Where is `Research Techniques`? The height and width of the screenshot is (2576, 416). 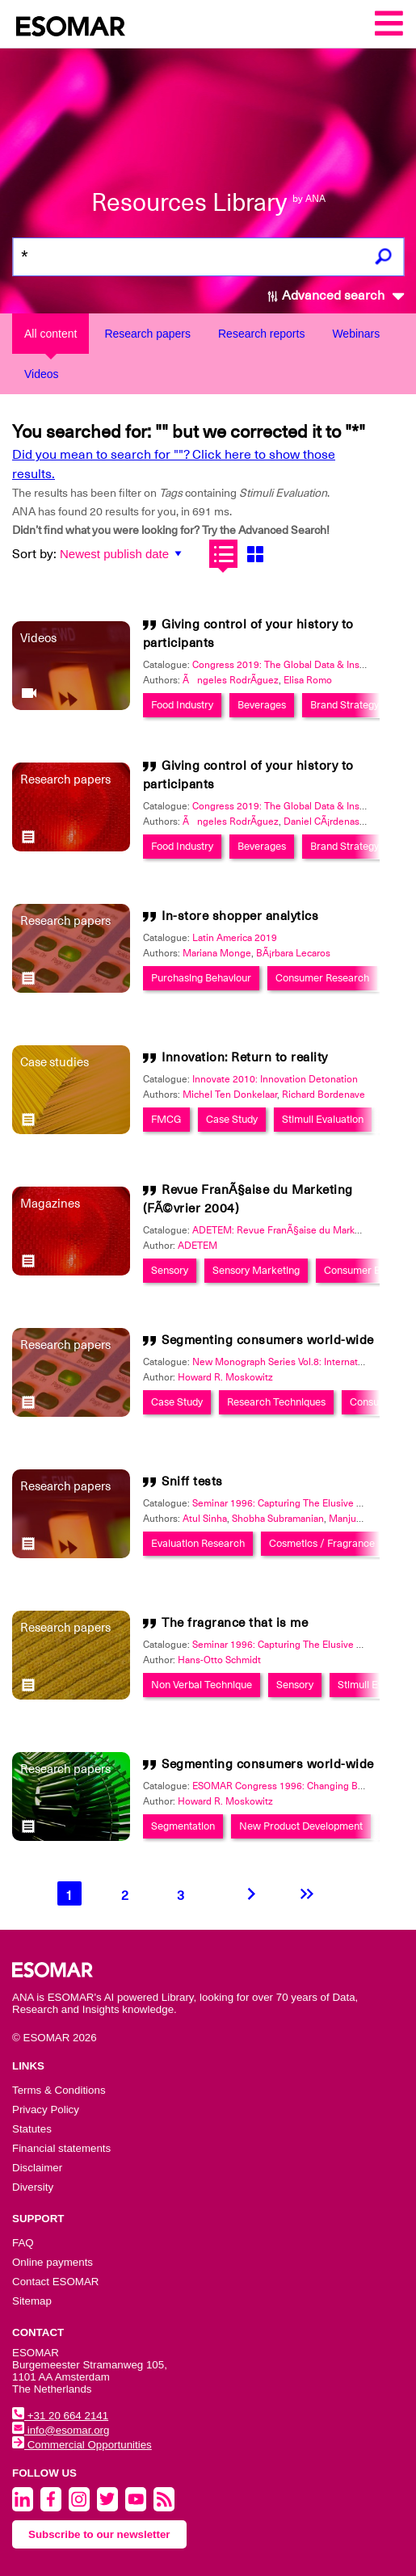 Research Techniques is located at coordinates (276, 1402).